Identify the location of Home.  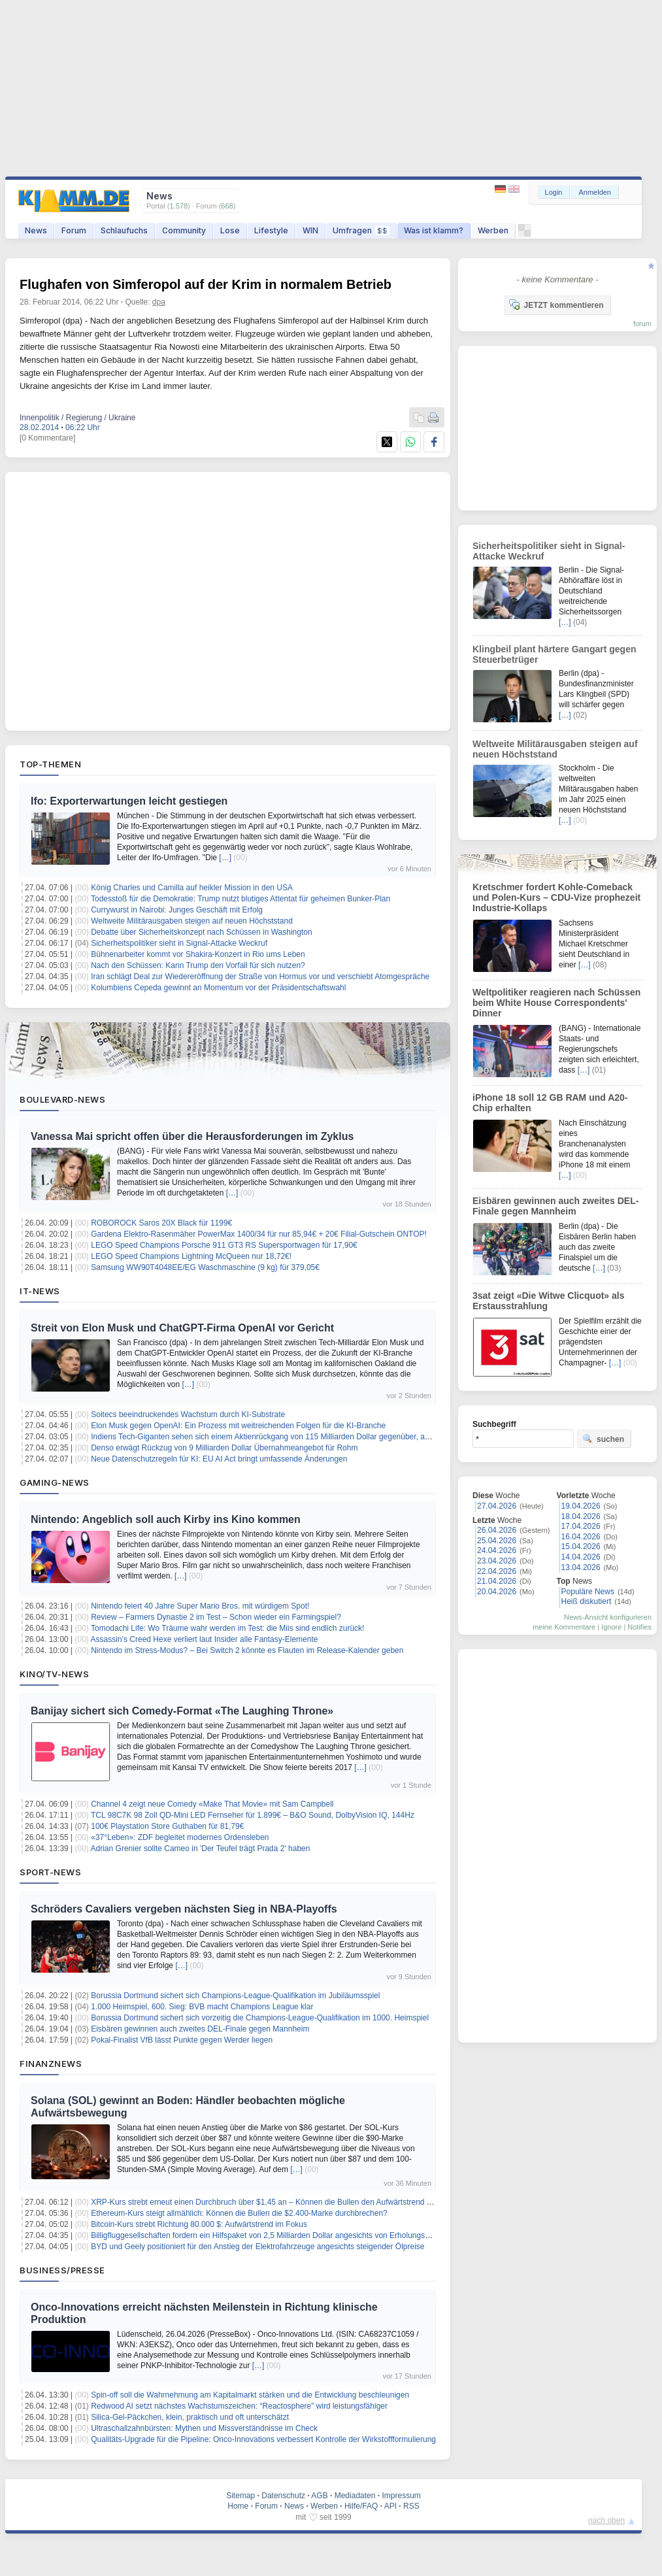
(237, 2506).